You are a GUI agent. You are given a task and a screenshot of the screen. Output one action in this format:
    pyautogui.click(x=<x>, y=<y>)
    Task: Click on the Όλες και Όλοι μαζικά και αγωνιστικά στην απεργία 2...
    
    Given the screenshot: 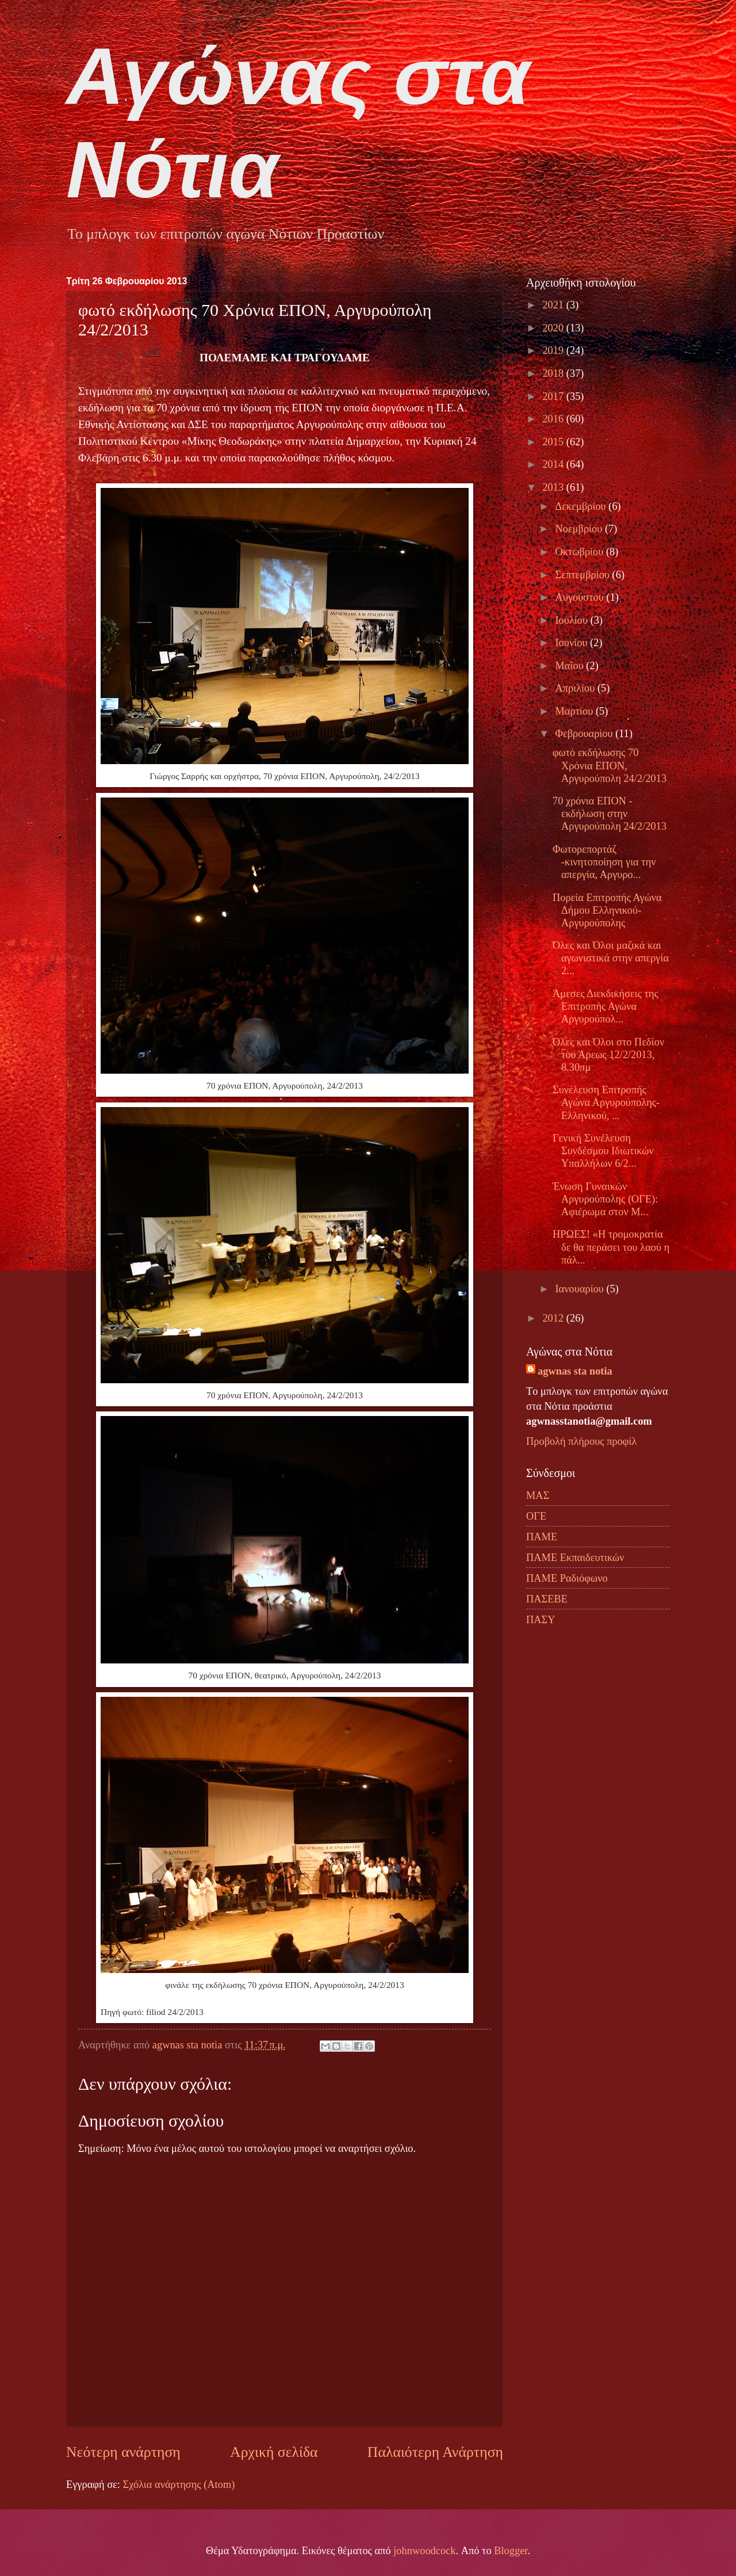 What is the action you would take?
    pyautogui.click(x=611, y=958)
    